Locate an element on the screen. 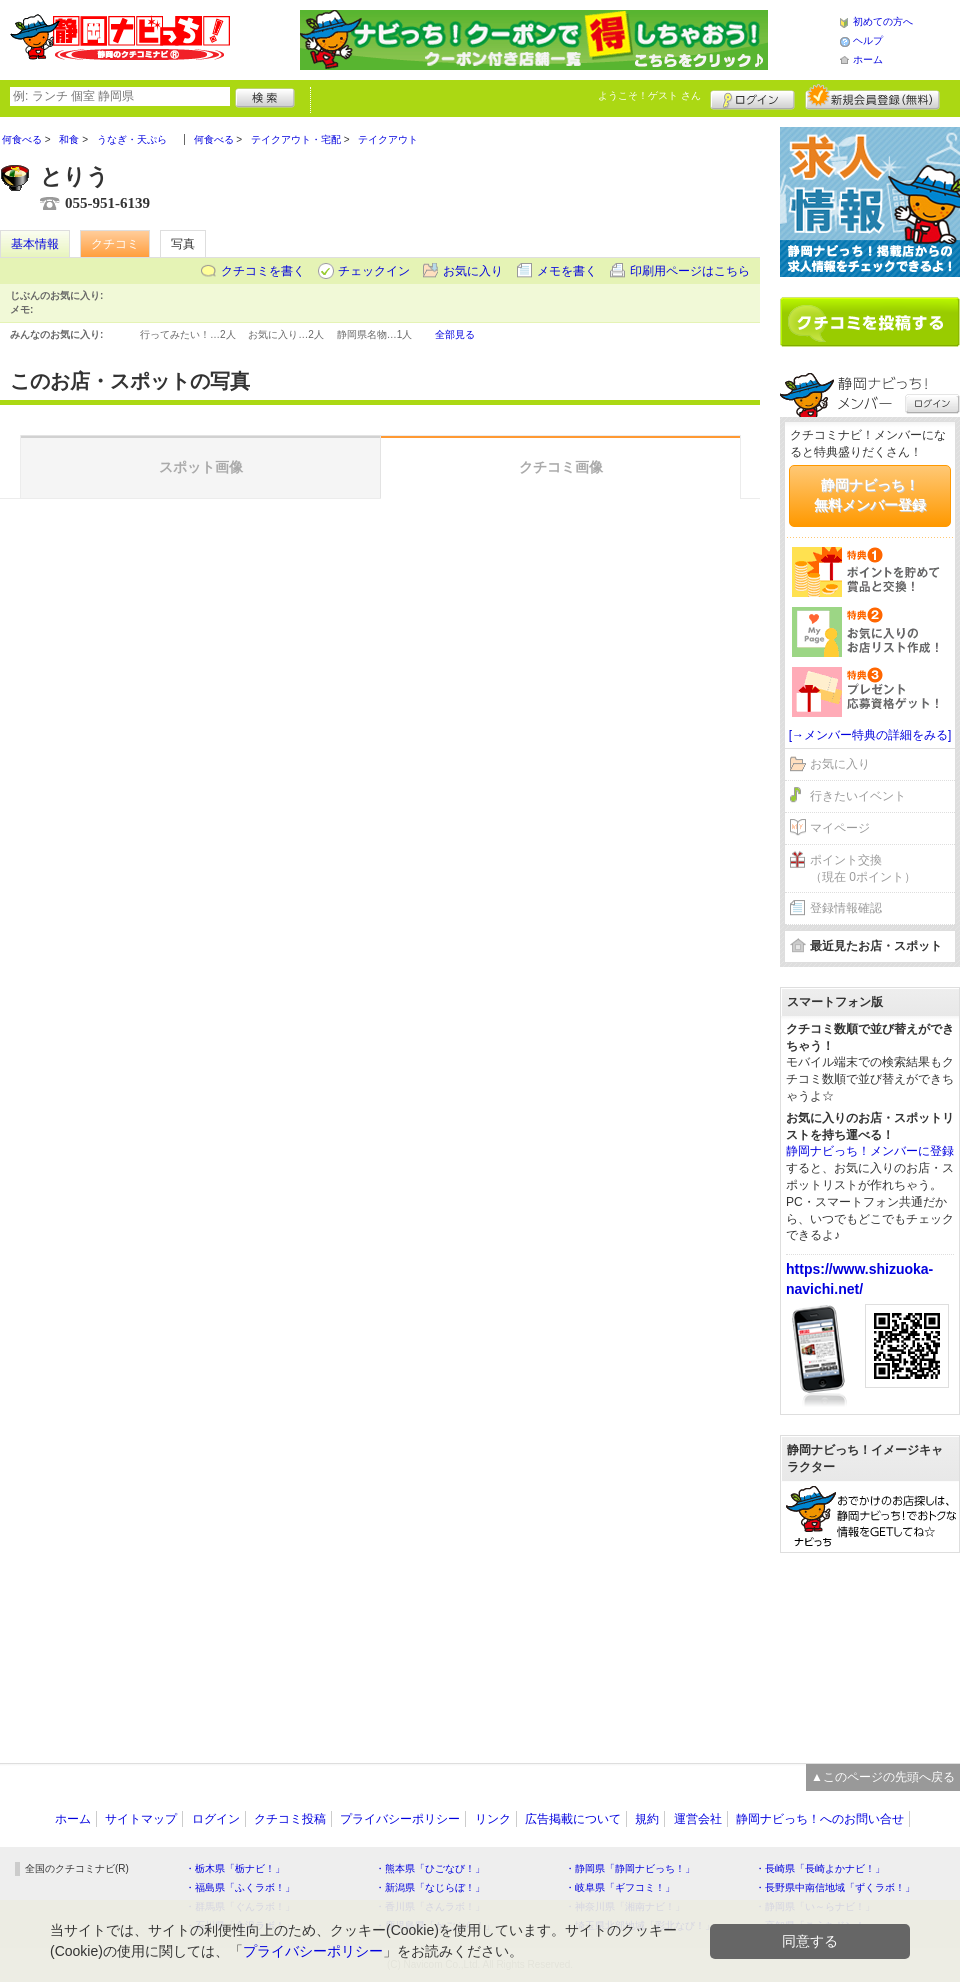 This screenshot has width=960, height=1982. ・岐阜県「ギフコミ！」 is located at coordinates (620, 1887).